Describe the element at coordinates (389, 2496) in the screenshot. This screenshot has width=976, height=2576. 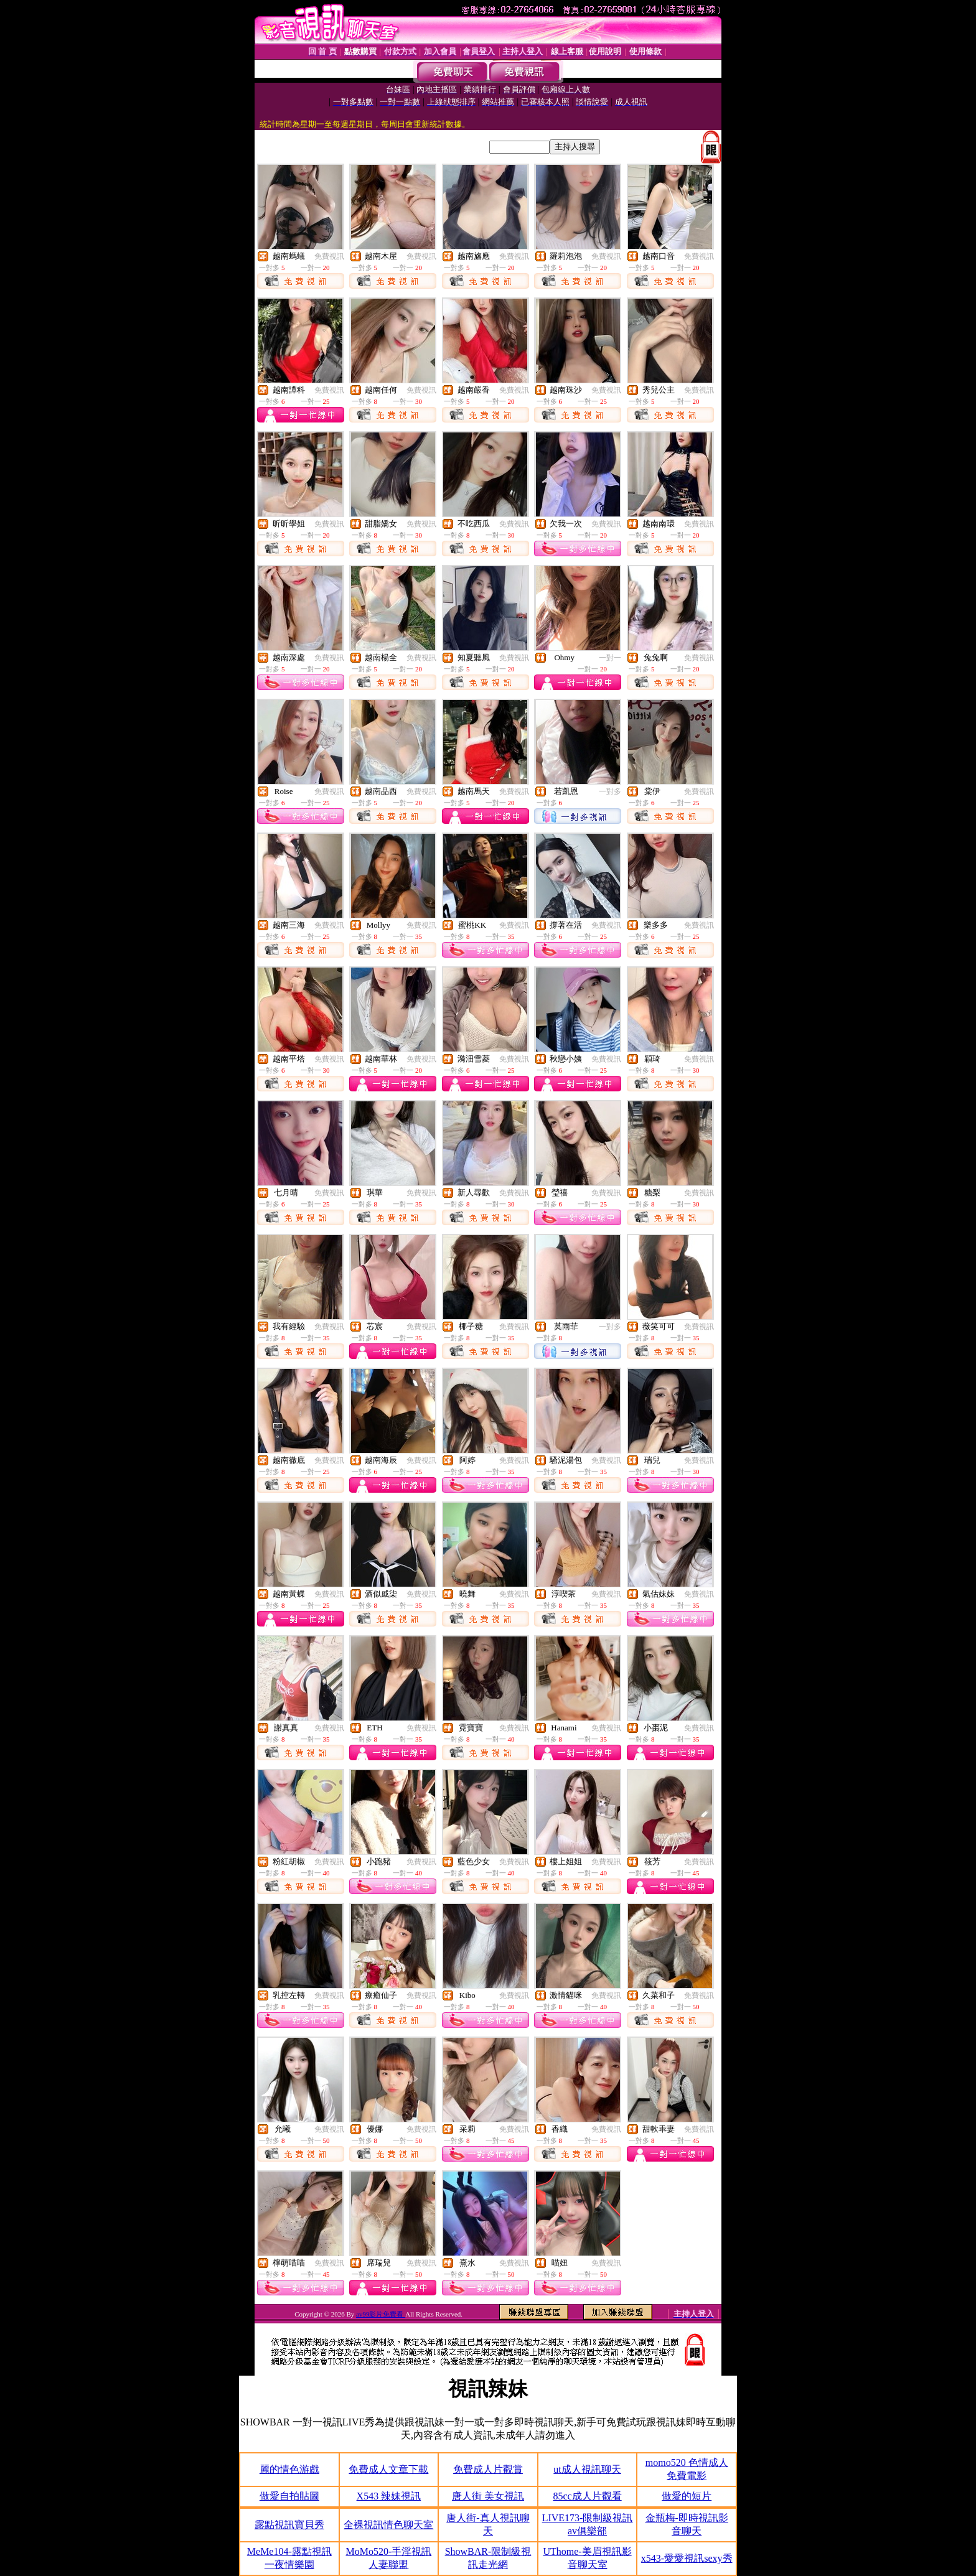
I see `X543 辣妹視訊` at that location.